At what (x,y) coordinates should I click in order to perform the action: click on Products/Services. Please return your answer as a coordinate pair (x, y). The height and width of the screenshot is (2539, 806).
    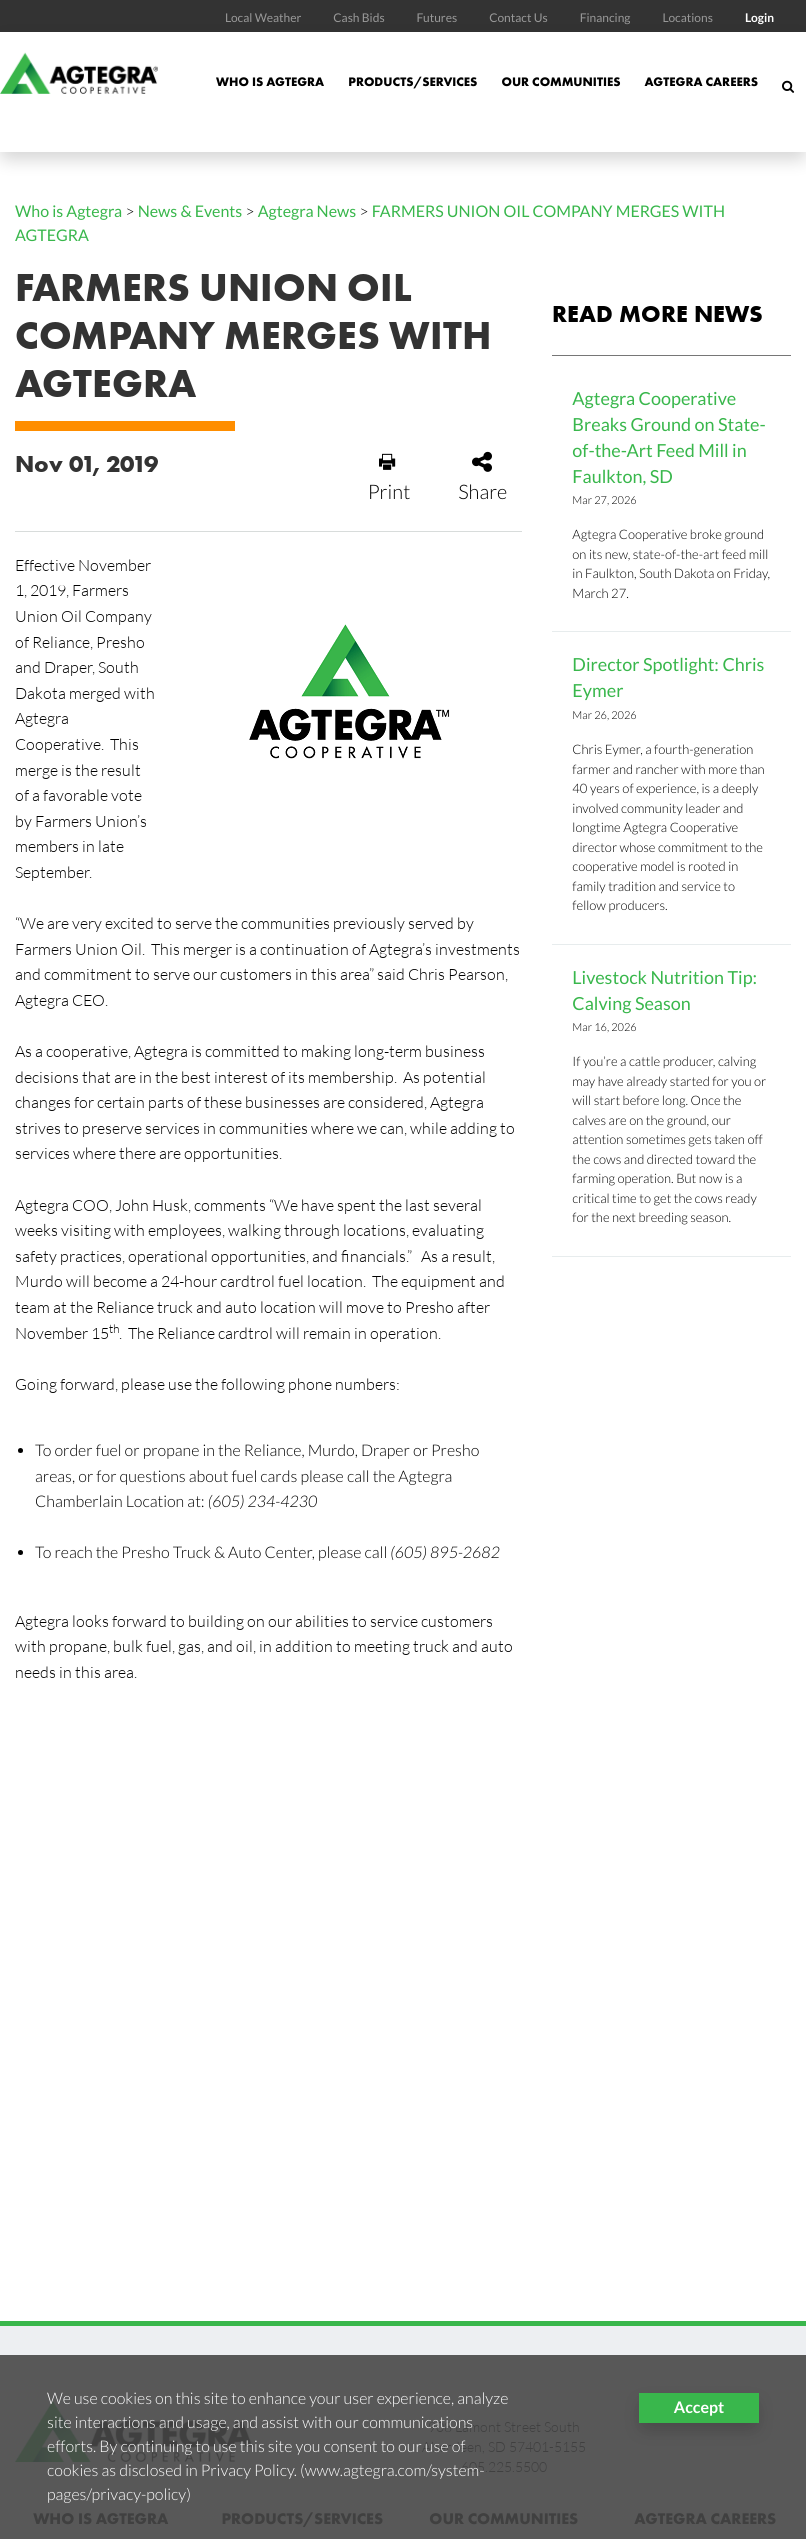
    Looking at the image, I should click on (412, 81).